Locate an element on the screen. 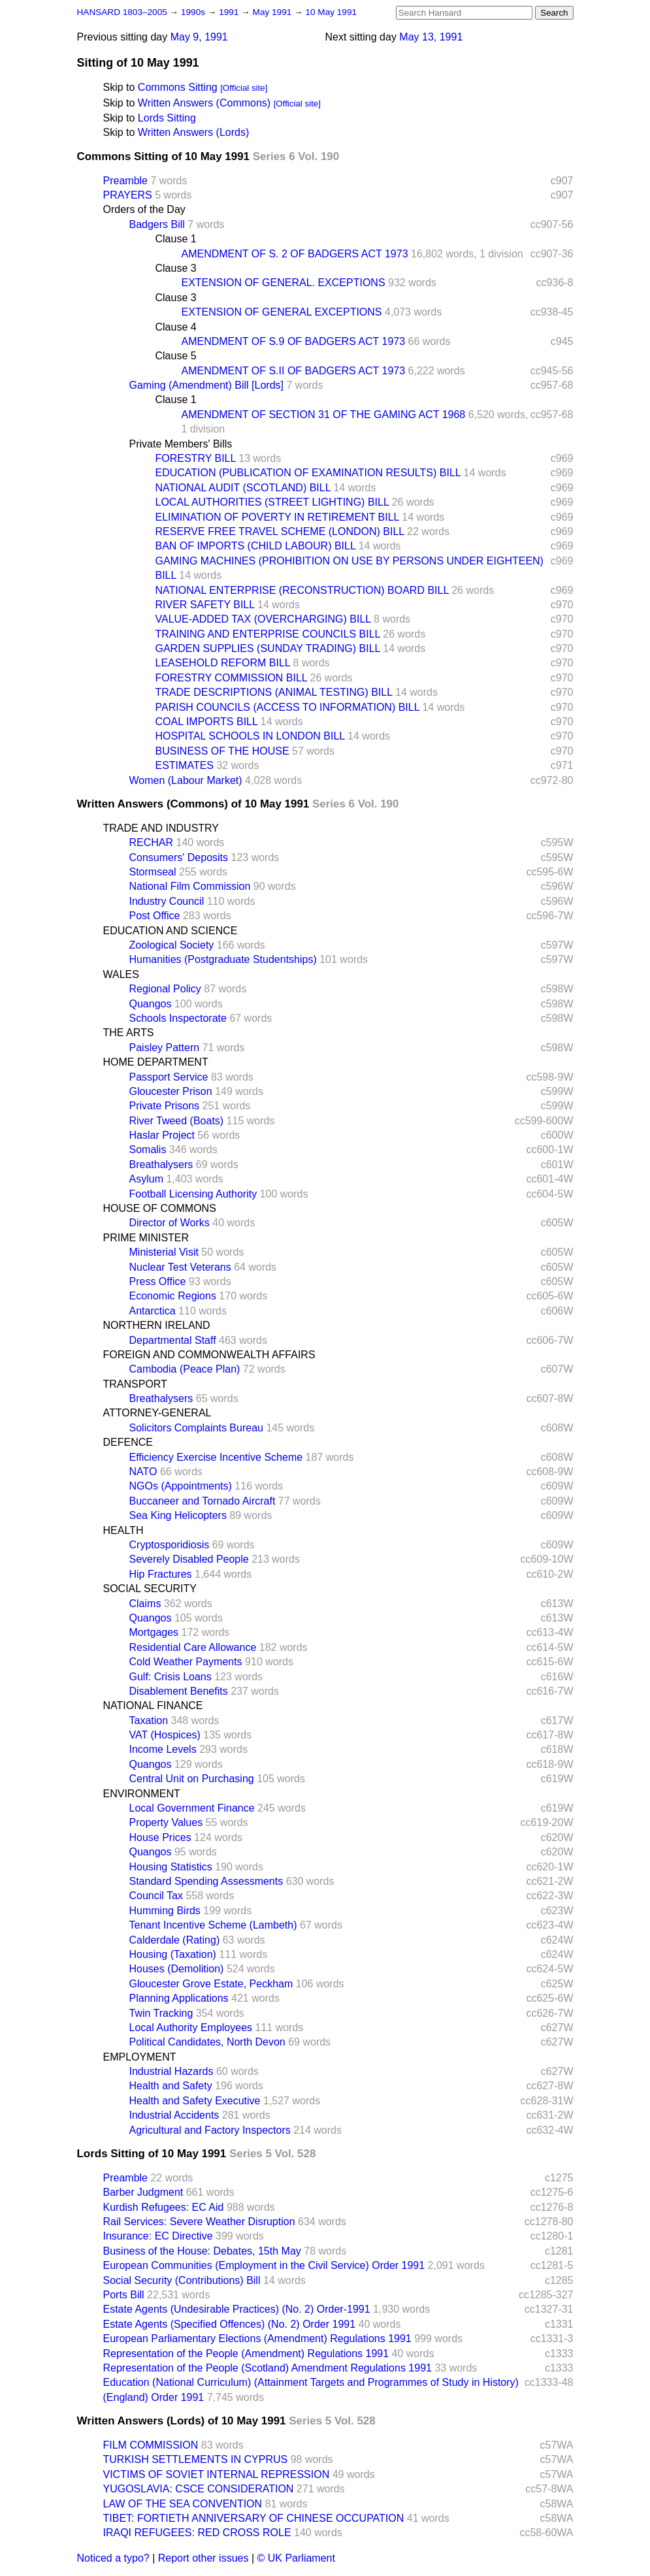 This screenshot has width=650, height=2576. Written Answers (Lords) is located at coordinates (193, 132).